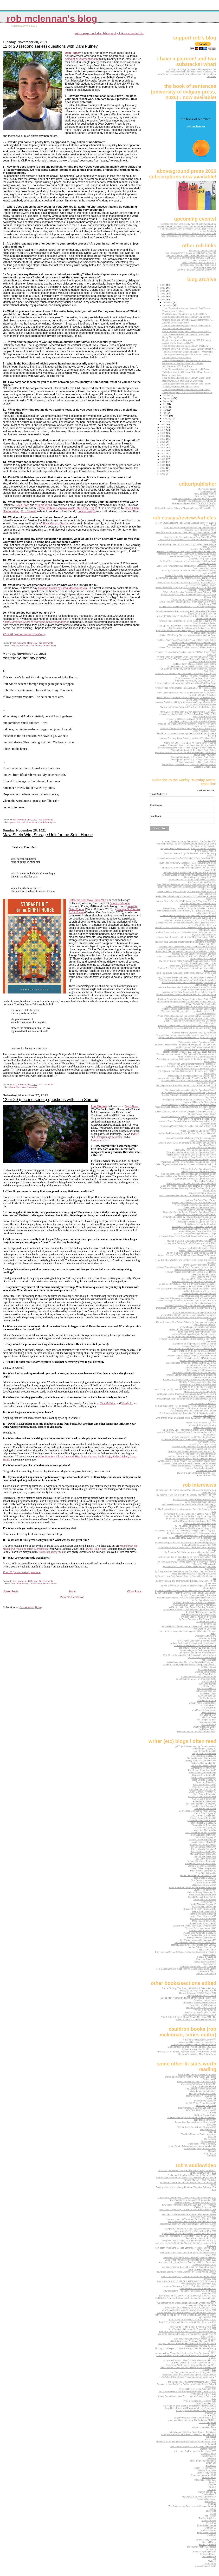 The image size is (219, 2576). Describe the element at coordinates (202, 1657) in the screenshot. I see `by Lea Graham, for MiPOesias` at that location.